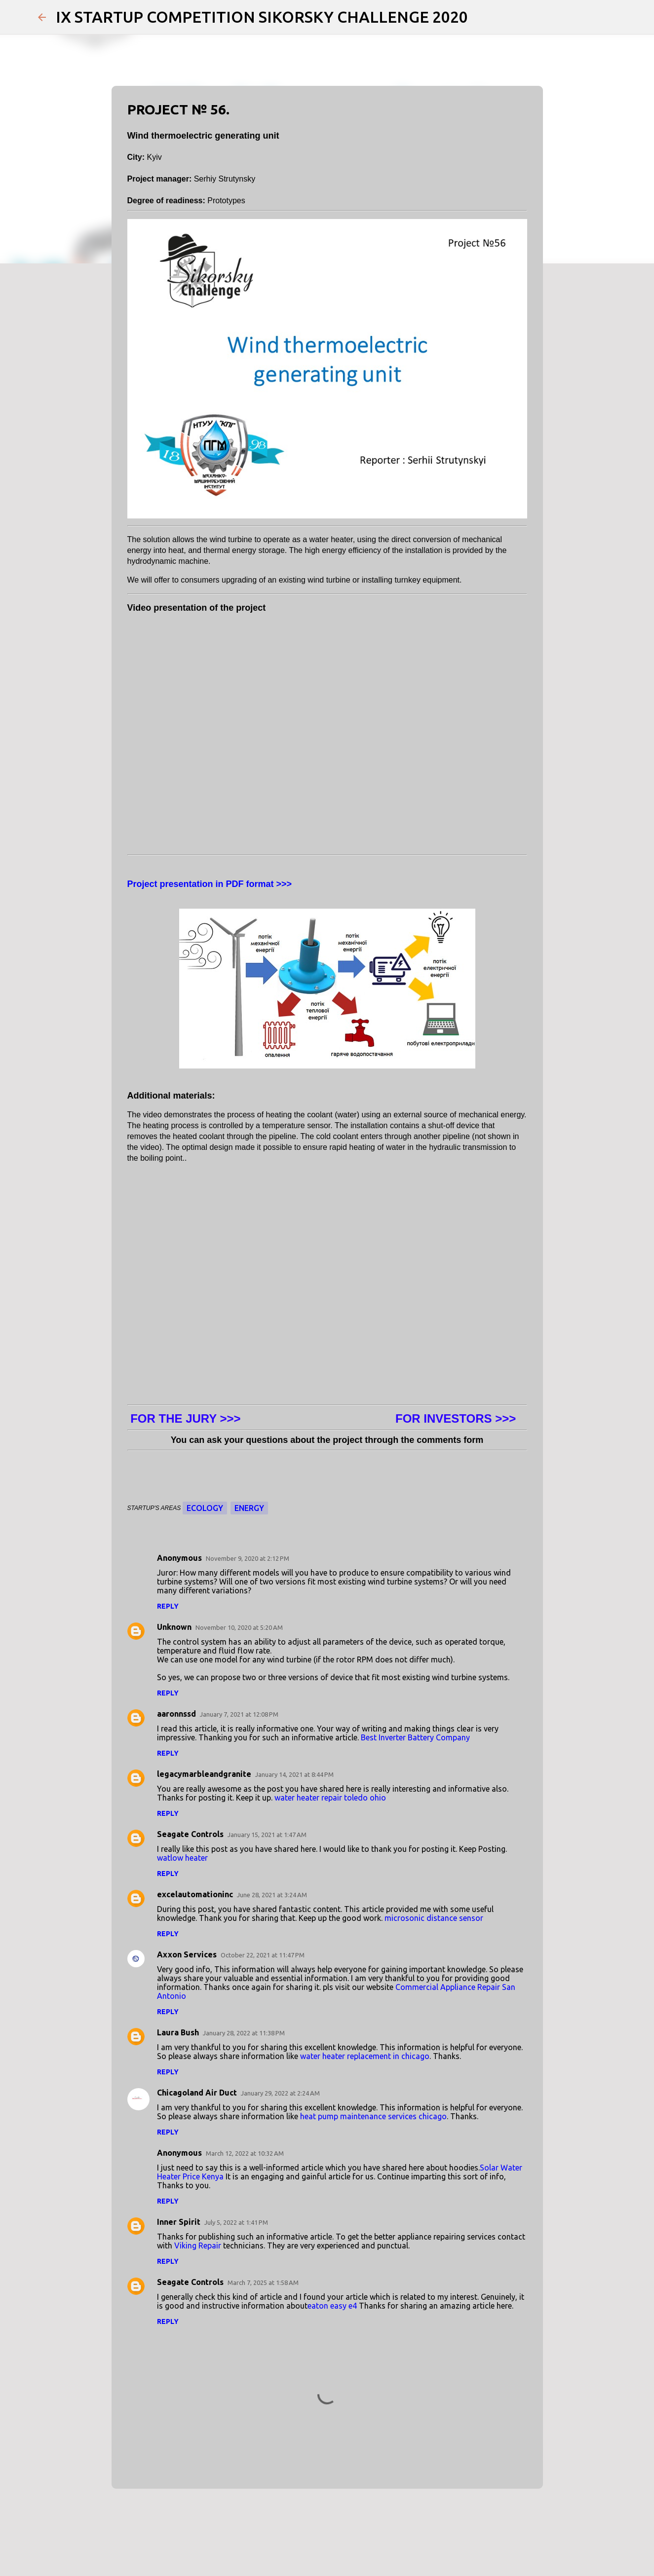 Image resolution: width=654 pixels, height=2576 pixels. I want to click on water heater replacement in chicago, so click(364, 2056).